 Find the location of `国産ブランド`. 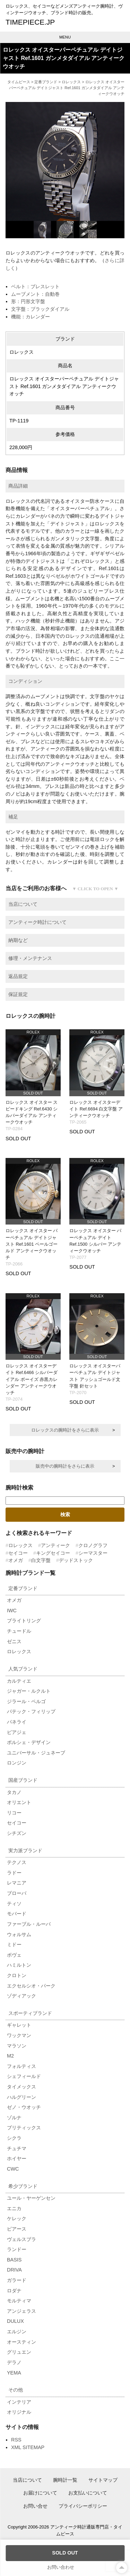

国産ブランド is located at coordinates (22, 1780).